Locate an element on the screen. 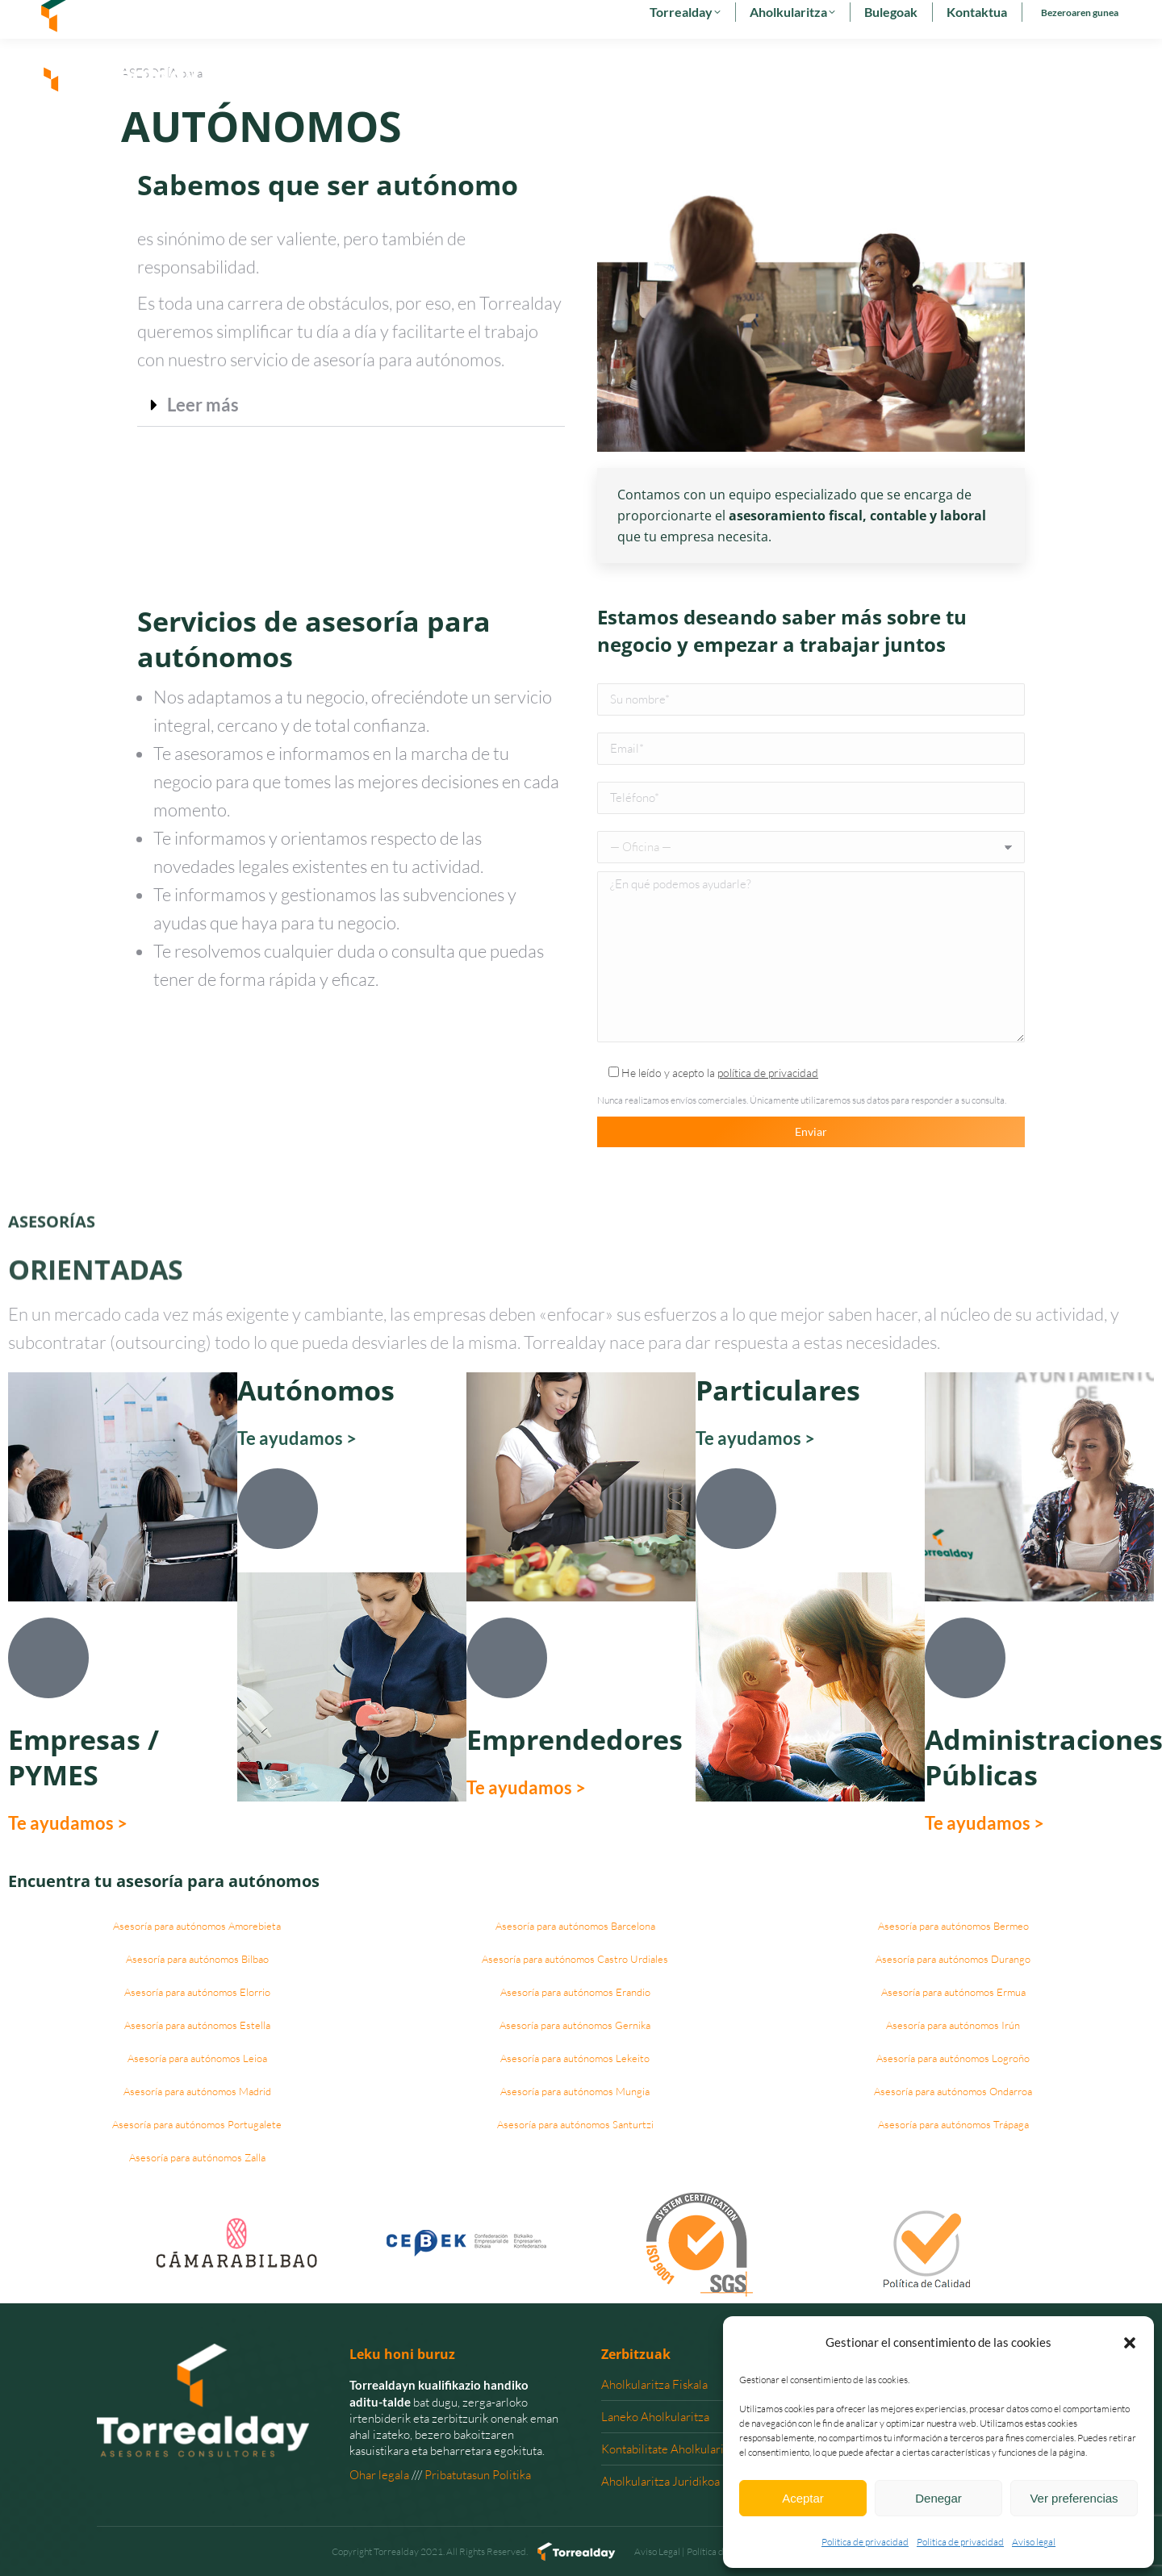 The height and width of the screenshot is (2576, 1162). Aceptar is located at coordinates (803, 2498).